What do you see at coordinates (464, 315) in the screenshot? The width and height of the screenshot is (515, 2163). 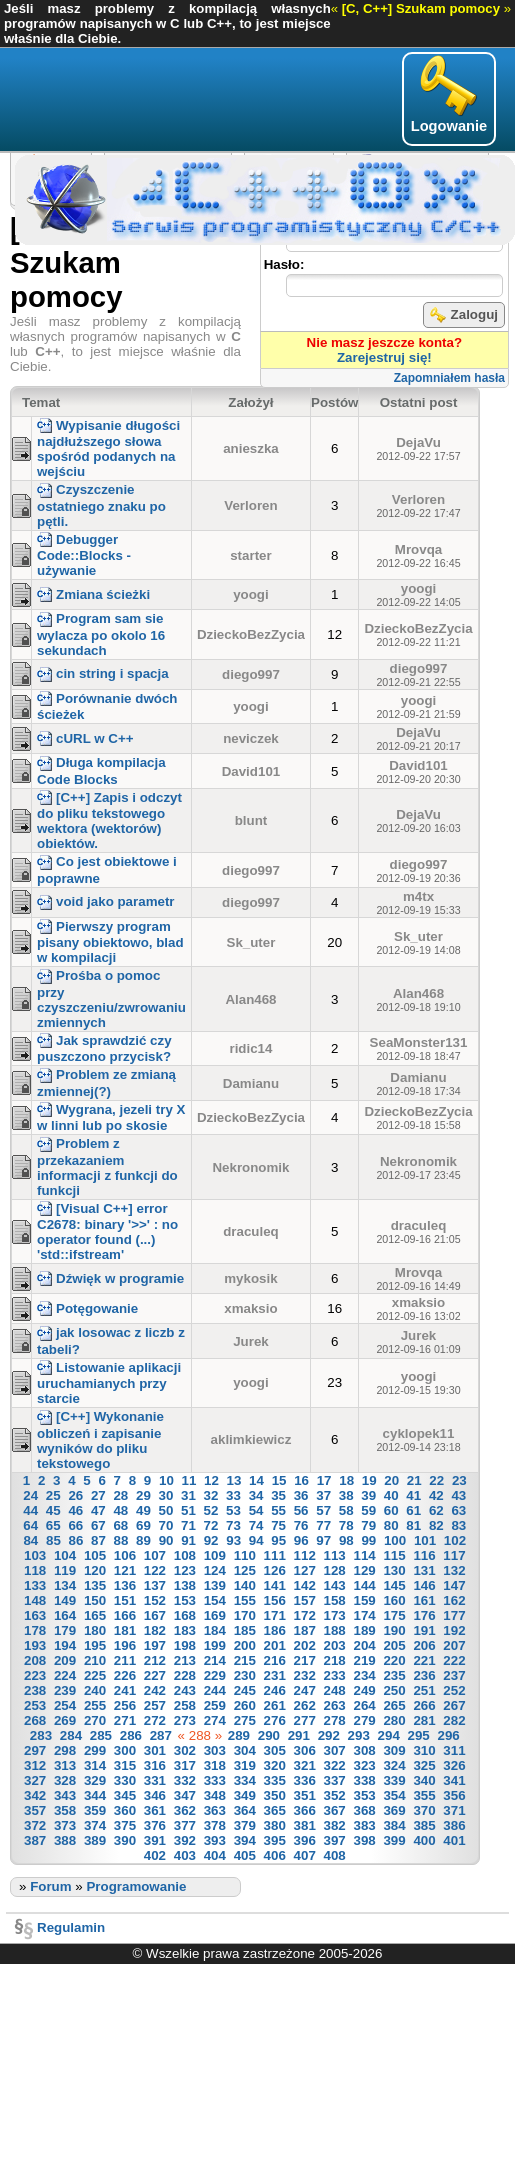 I see `Zaloguj` at bounding box center [464, 315].